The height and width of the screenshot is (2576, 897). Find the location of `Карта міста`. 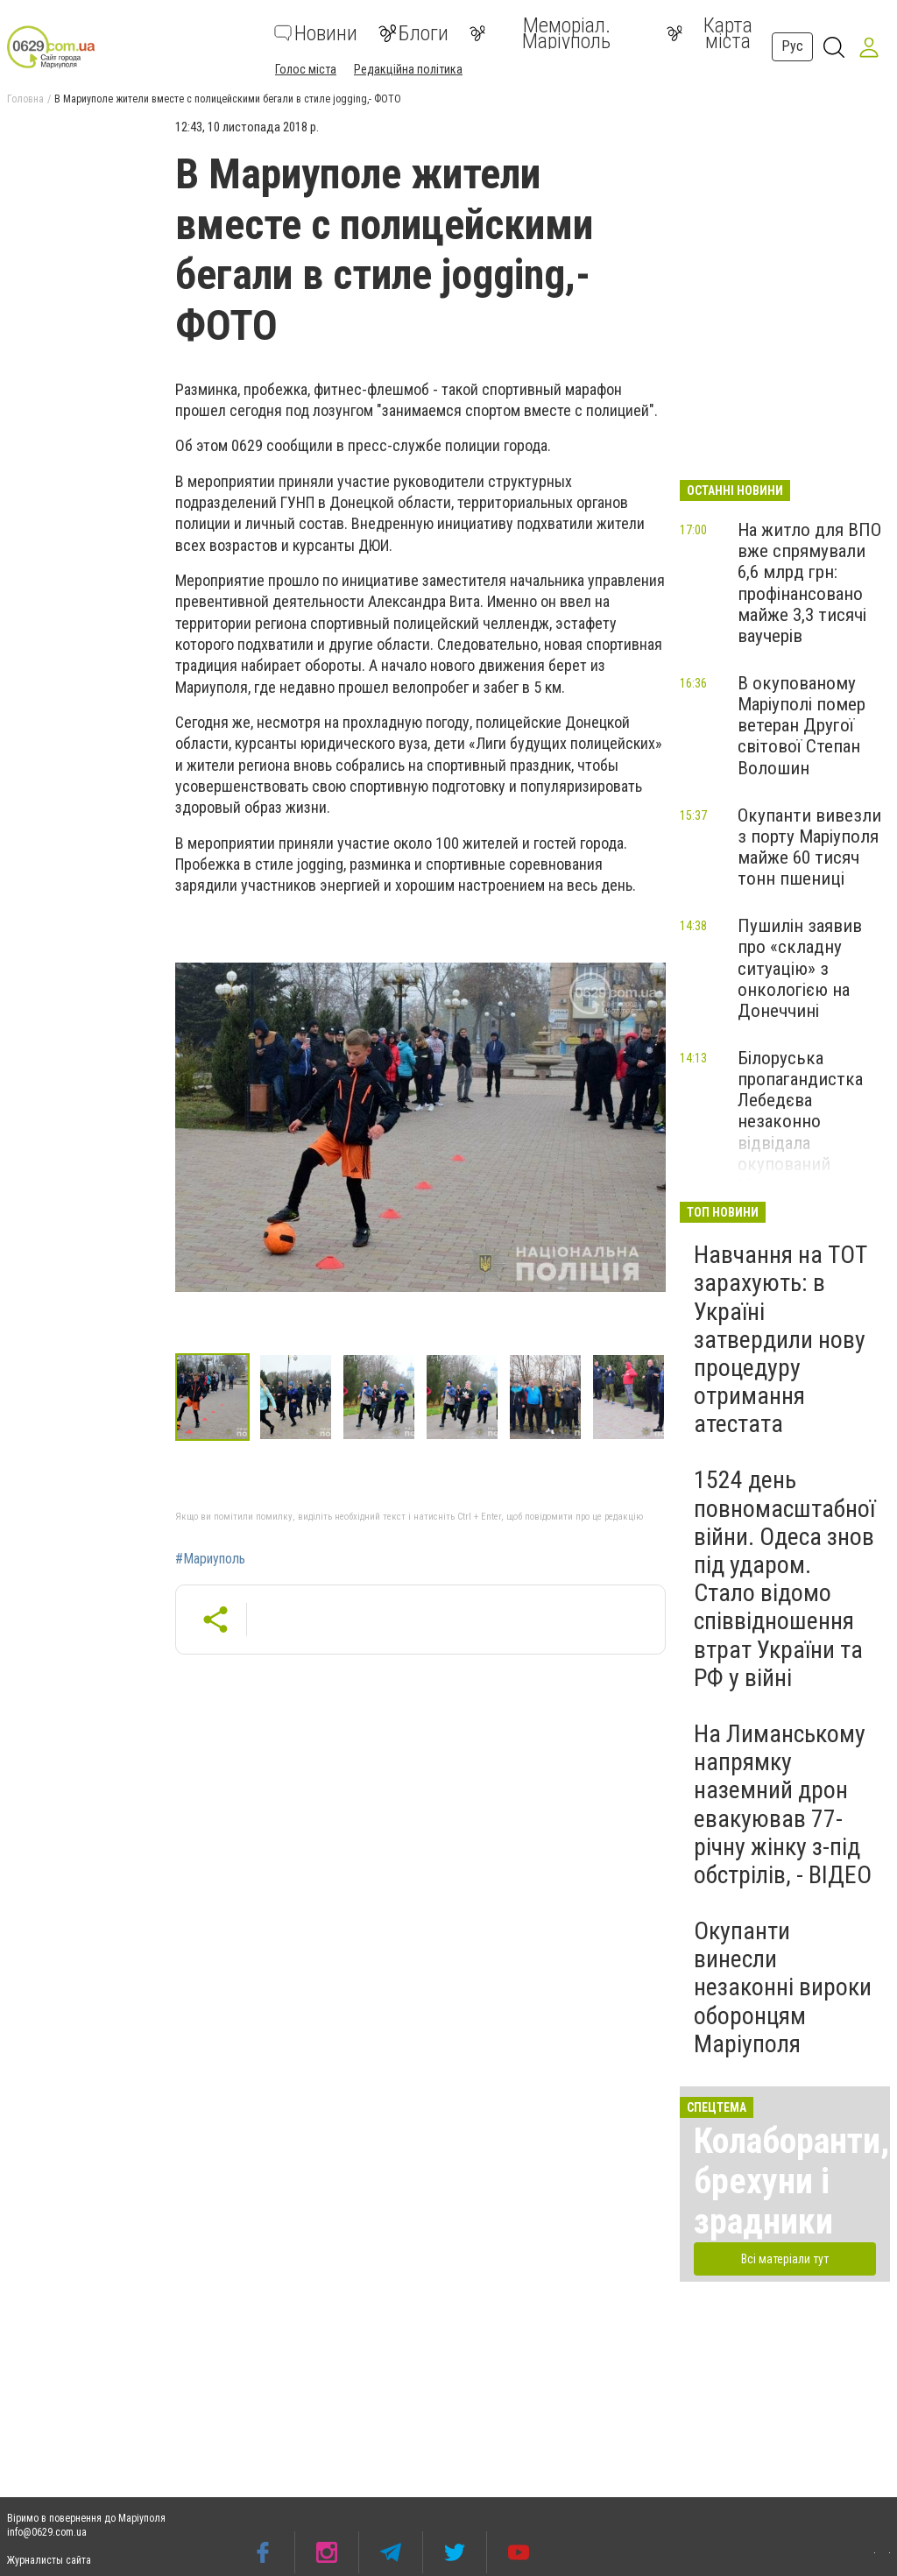

Карта міста is located at coordinates (709, 33).